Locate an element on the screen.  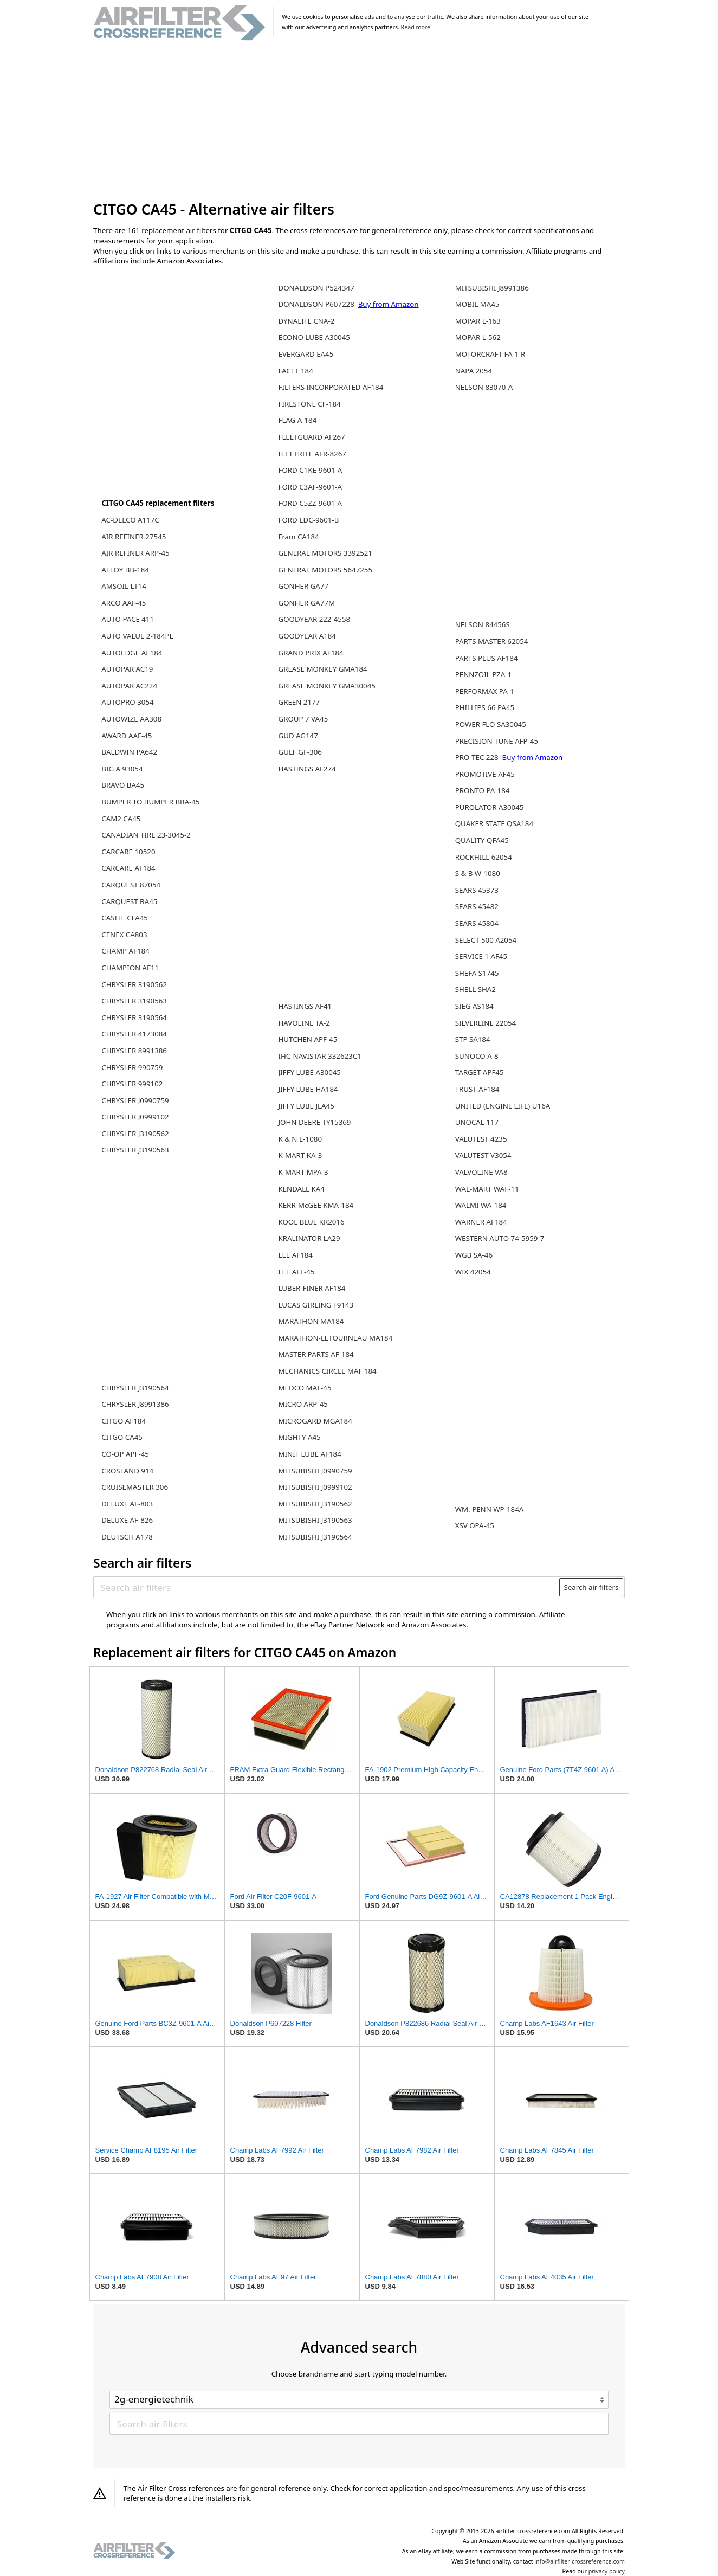
info@airfilter-crossreference.com is located at coordinates (579, 2561).